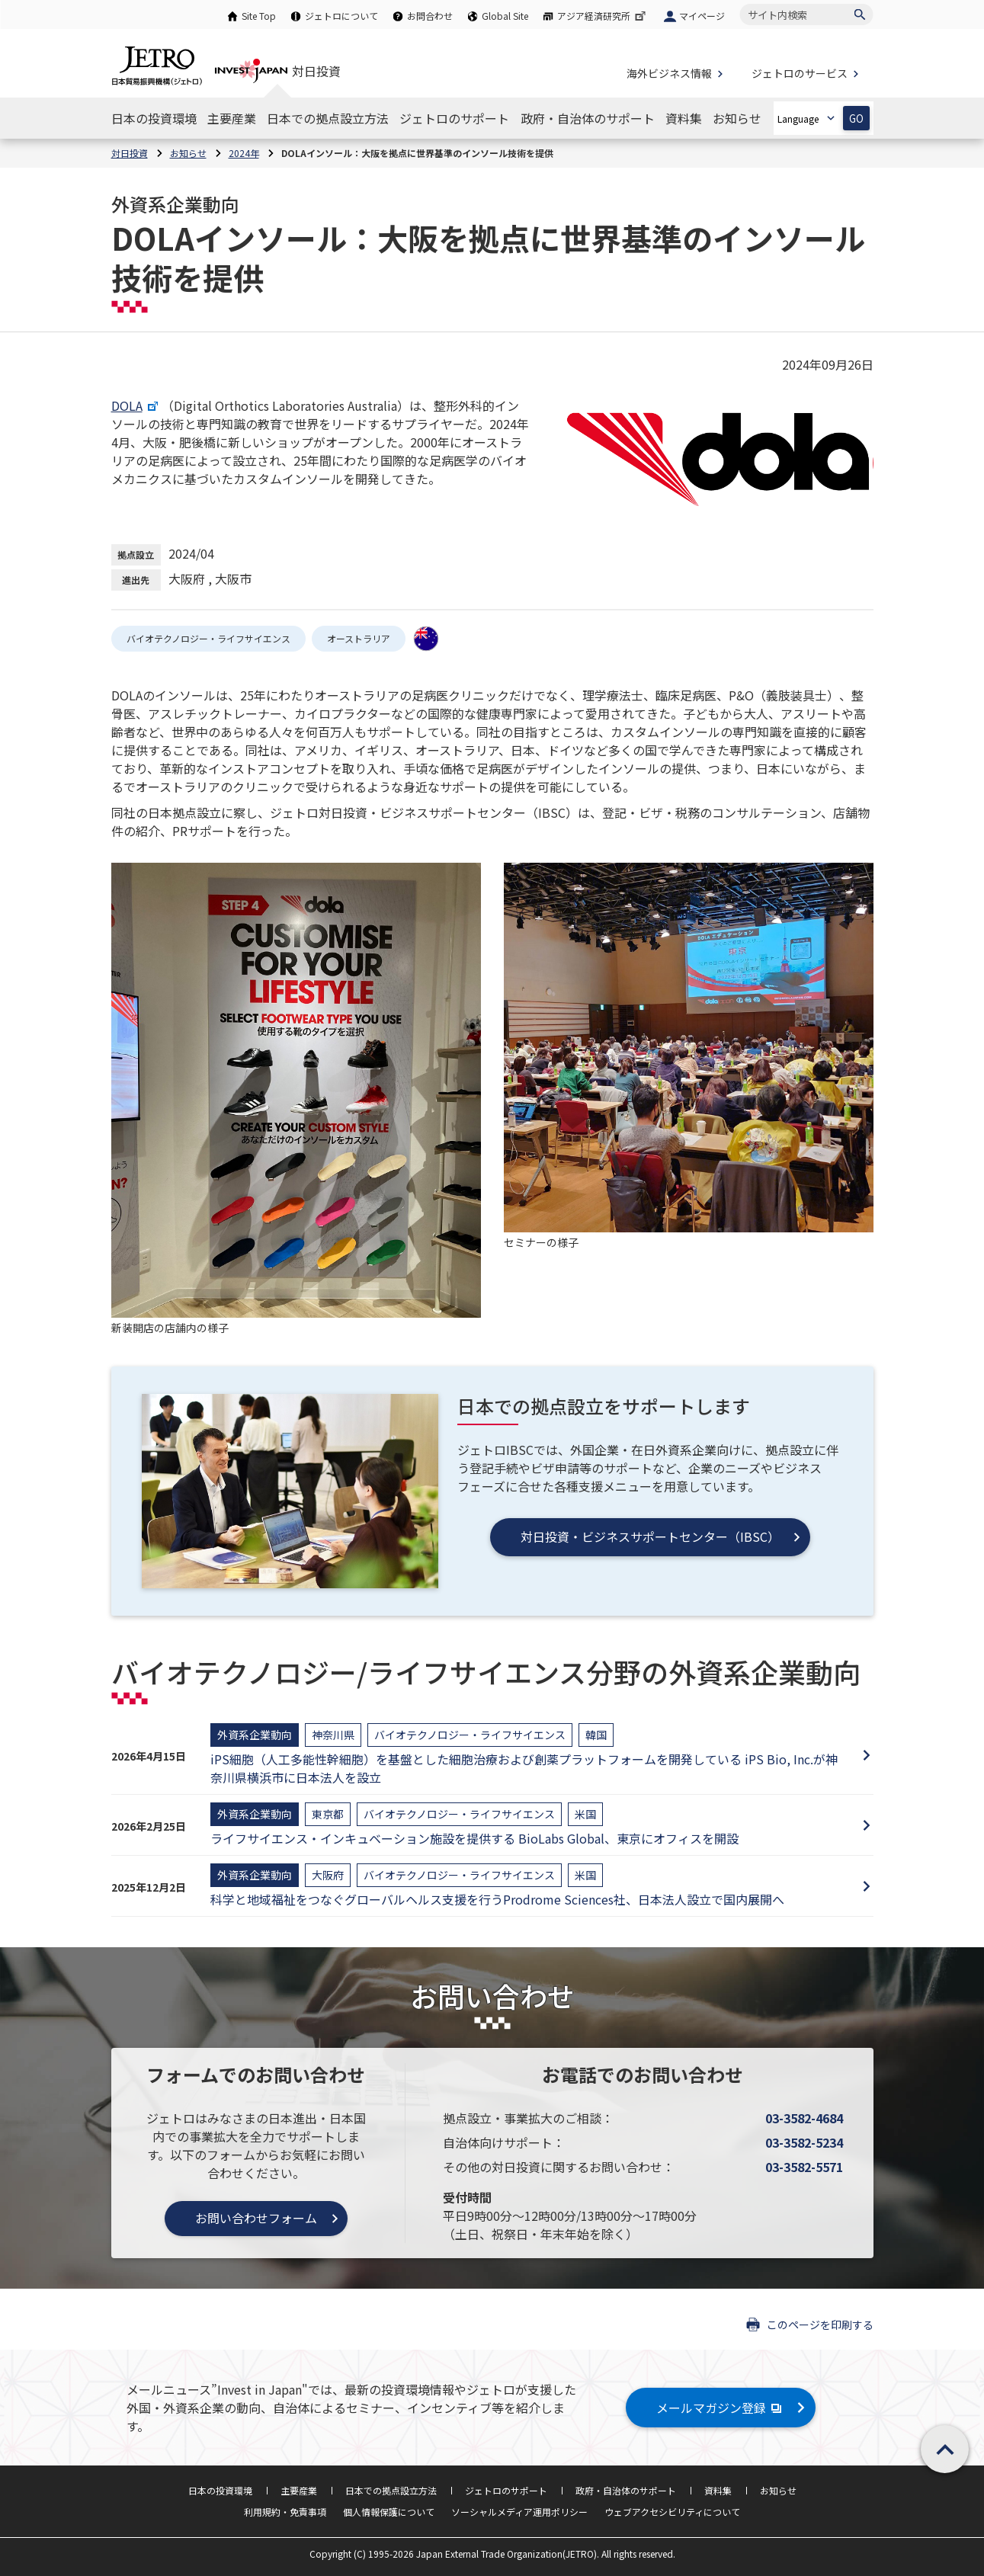 The image size is (984, 2576). I want to click on マイページ, so click(702, 15).